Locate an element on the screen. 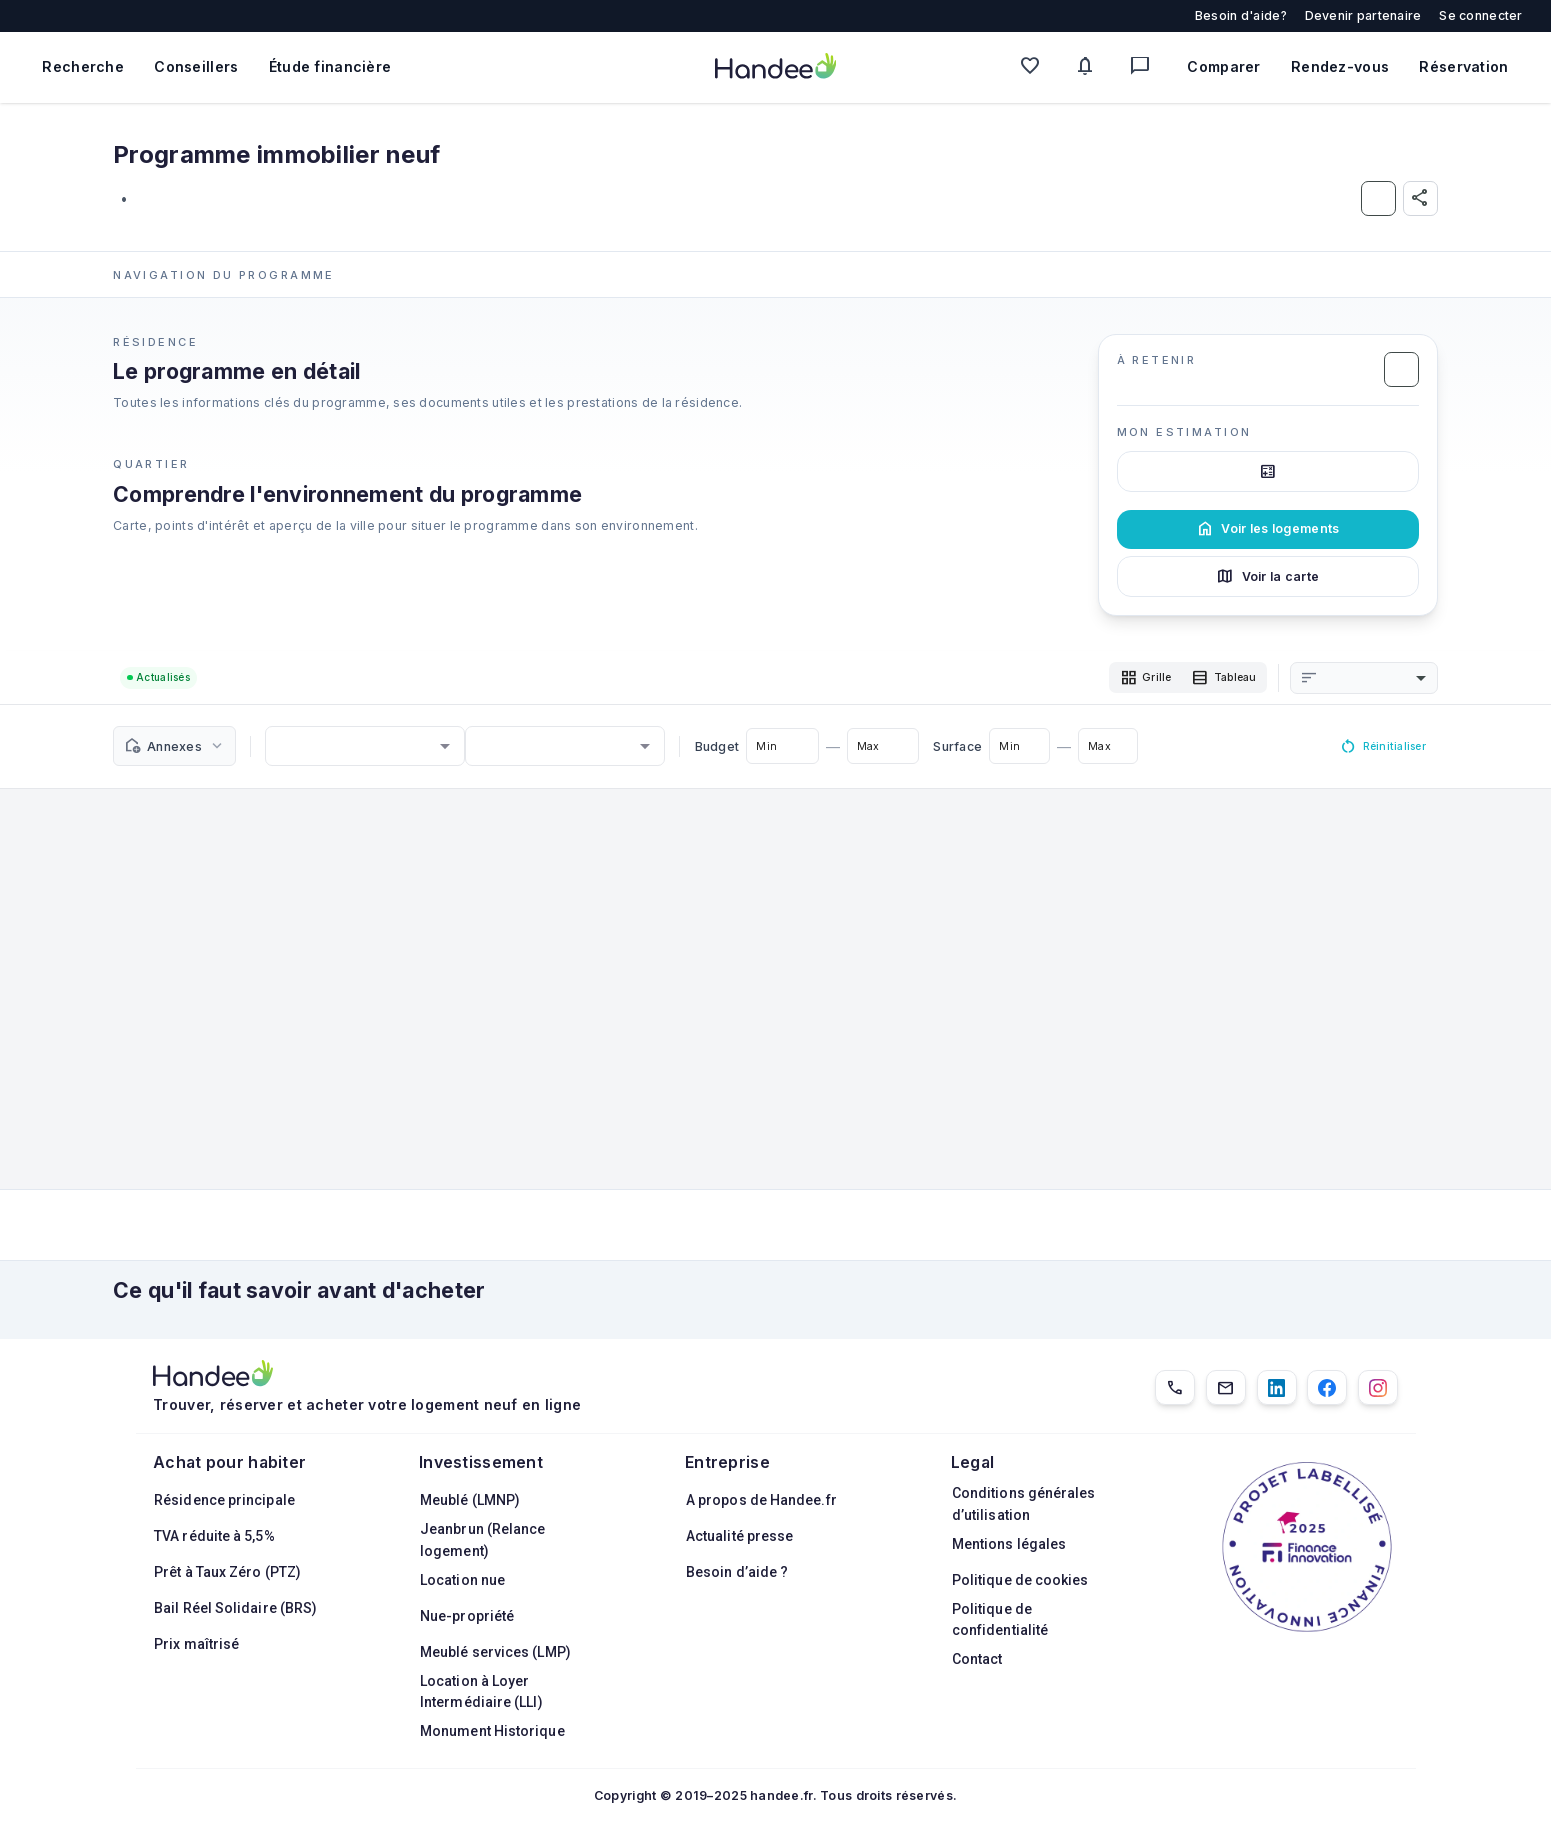 This screenshot has width=1551, height=1822. [combobox] is located at coordinates (1374, 679).